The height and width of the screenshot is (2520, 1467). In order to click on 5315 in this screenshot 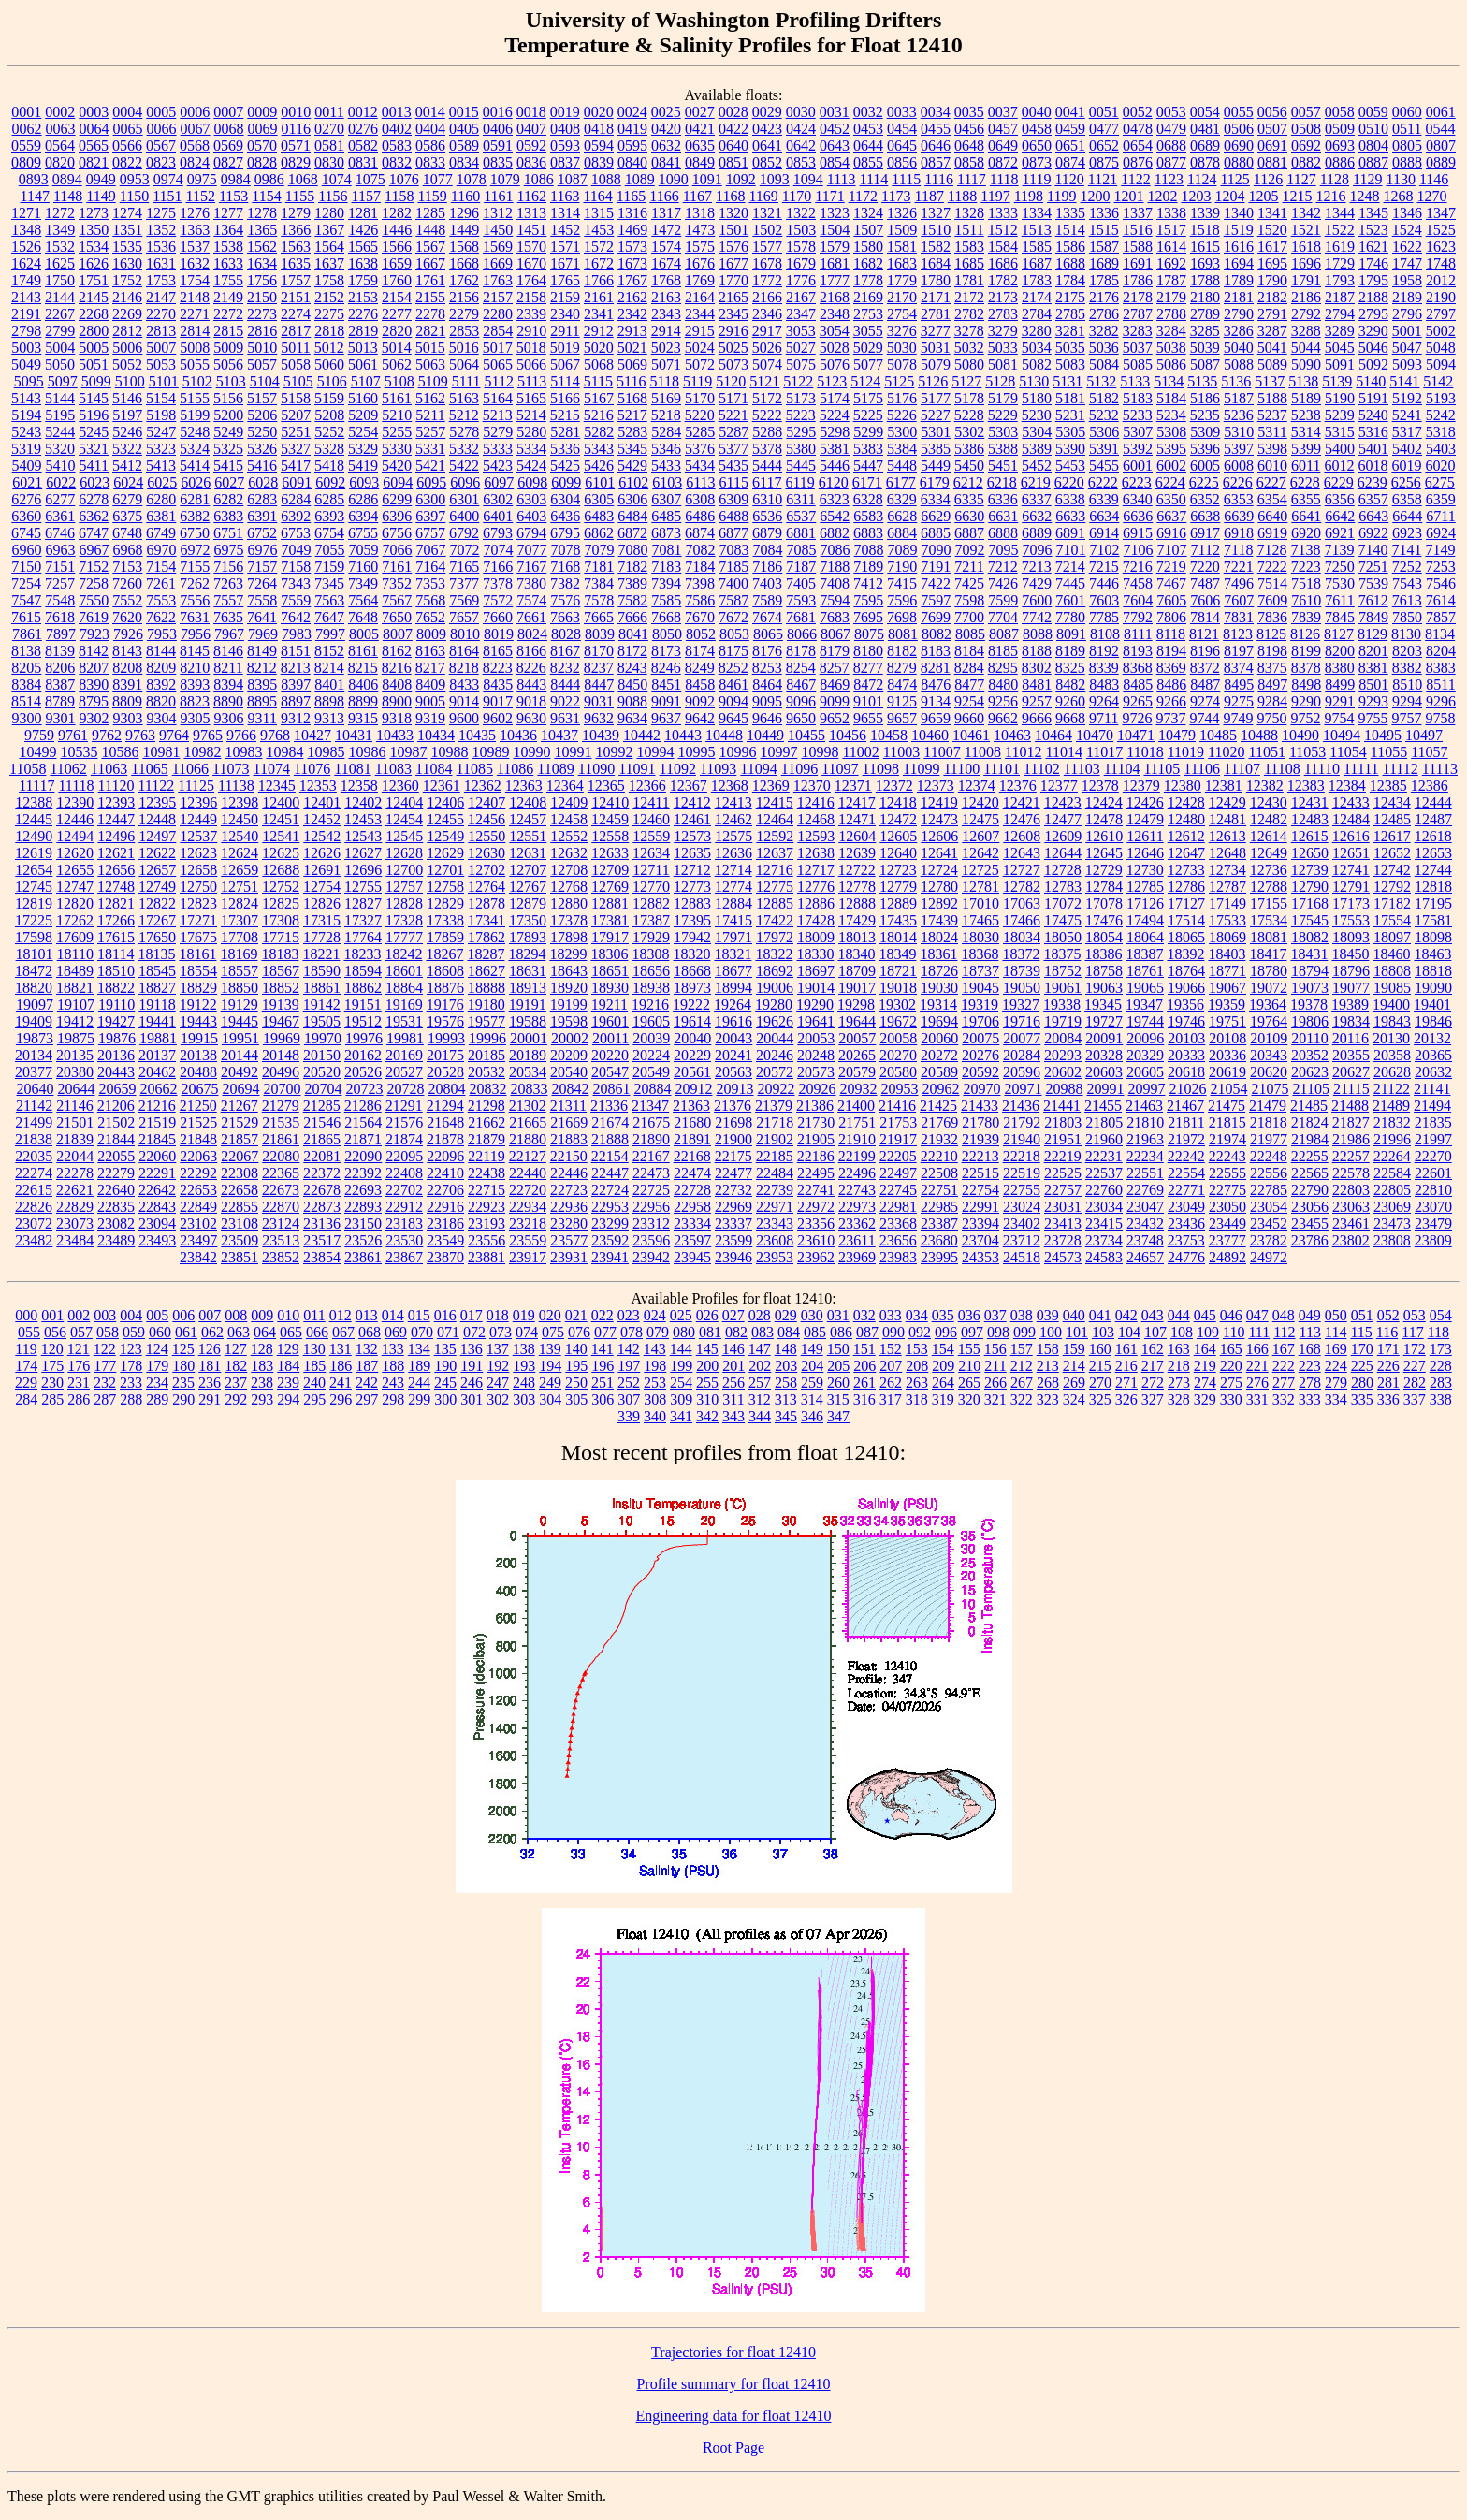, I will do `click(1340, 432)`.